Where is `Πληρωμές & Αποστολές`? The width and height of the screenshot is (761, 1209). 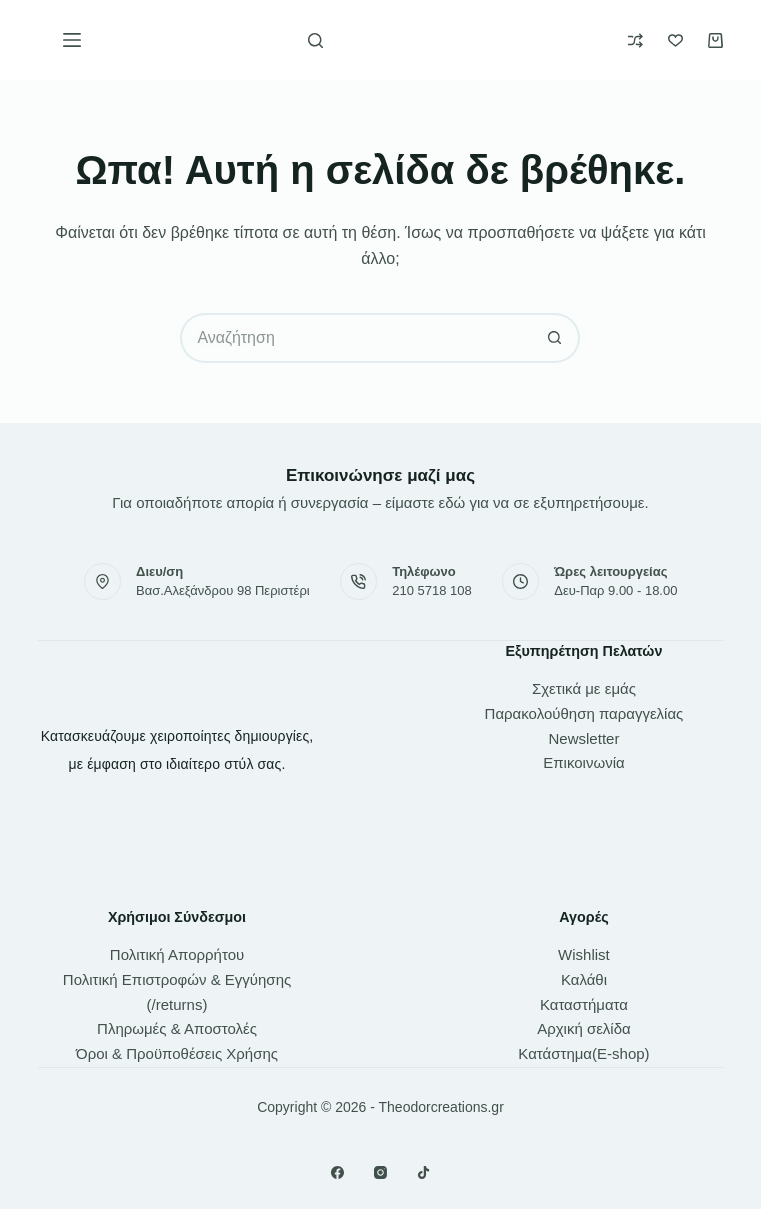
Πληρωμές & Αποστολές is located at coordinates (177, 1028).